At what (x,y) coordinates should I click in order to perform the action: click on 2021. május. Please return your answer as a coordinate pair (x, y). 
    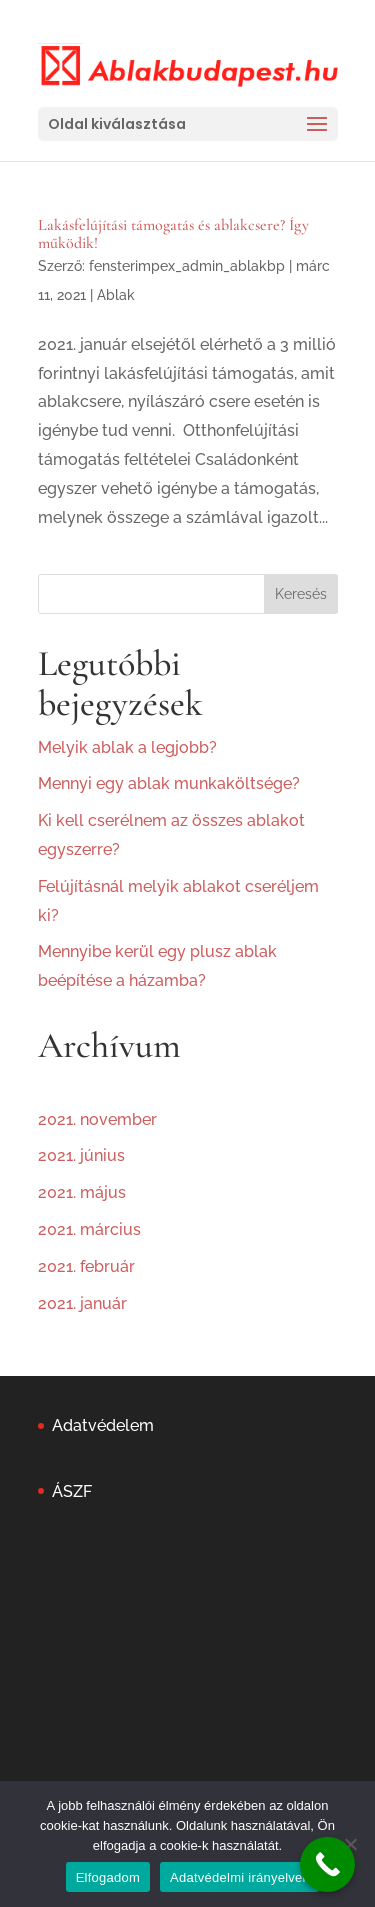
    Looking at the image, I should click on (82, 1192).